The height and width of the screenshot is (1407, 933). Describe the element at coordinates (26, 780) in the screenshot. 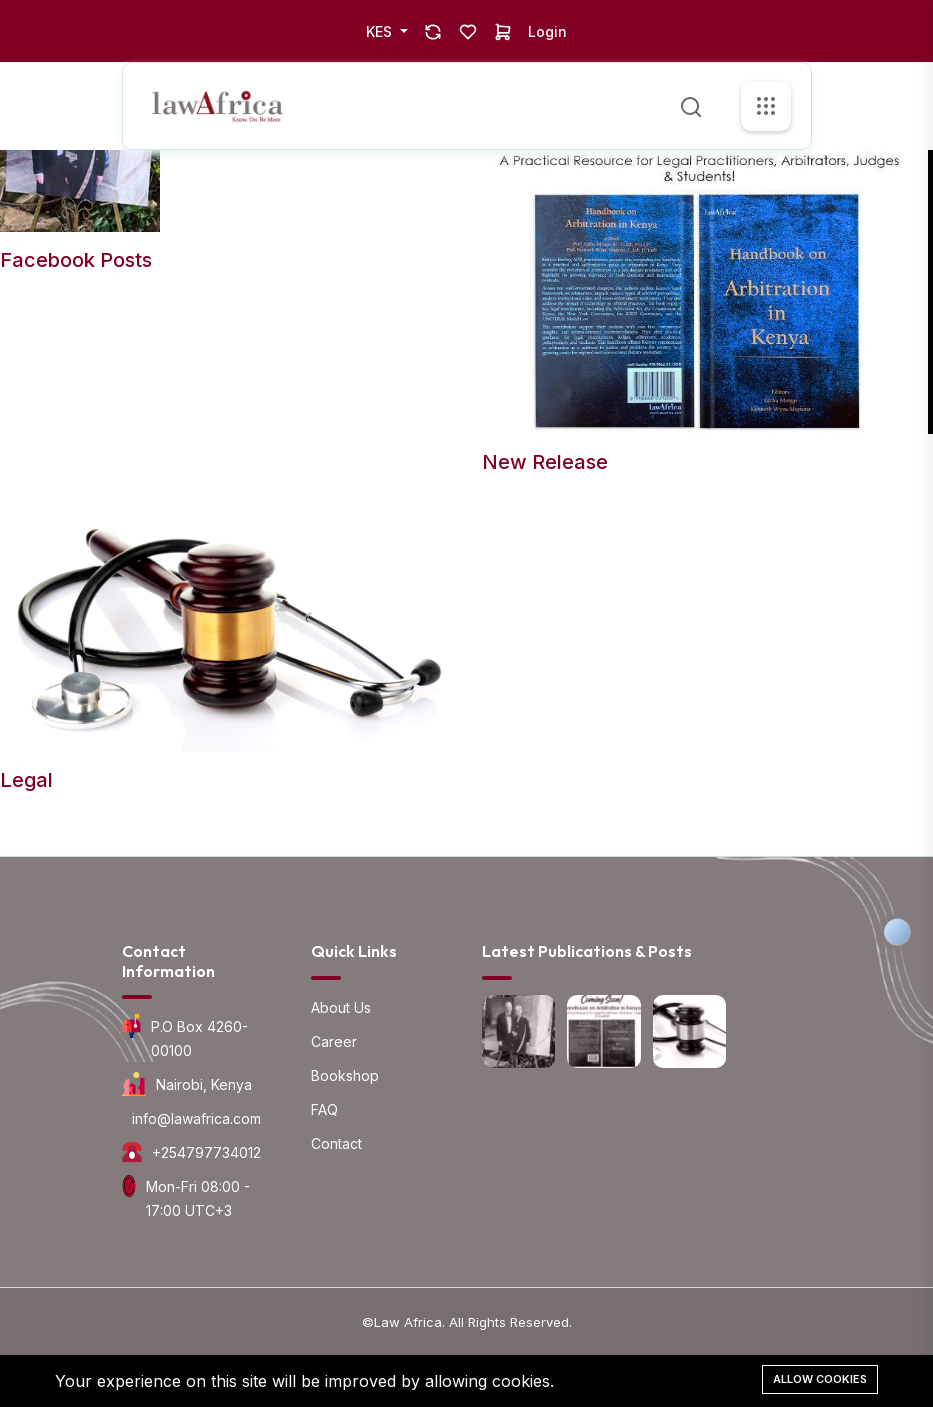

I see `Legal` at that location.